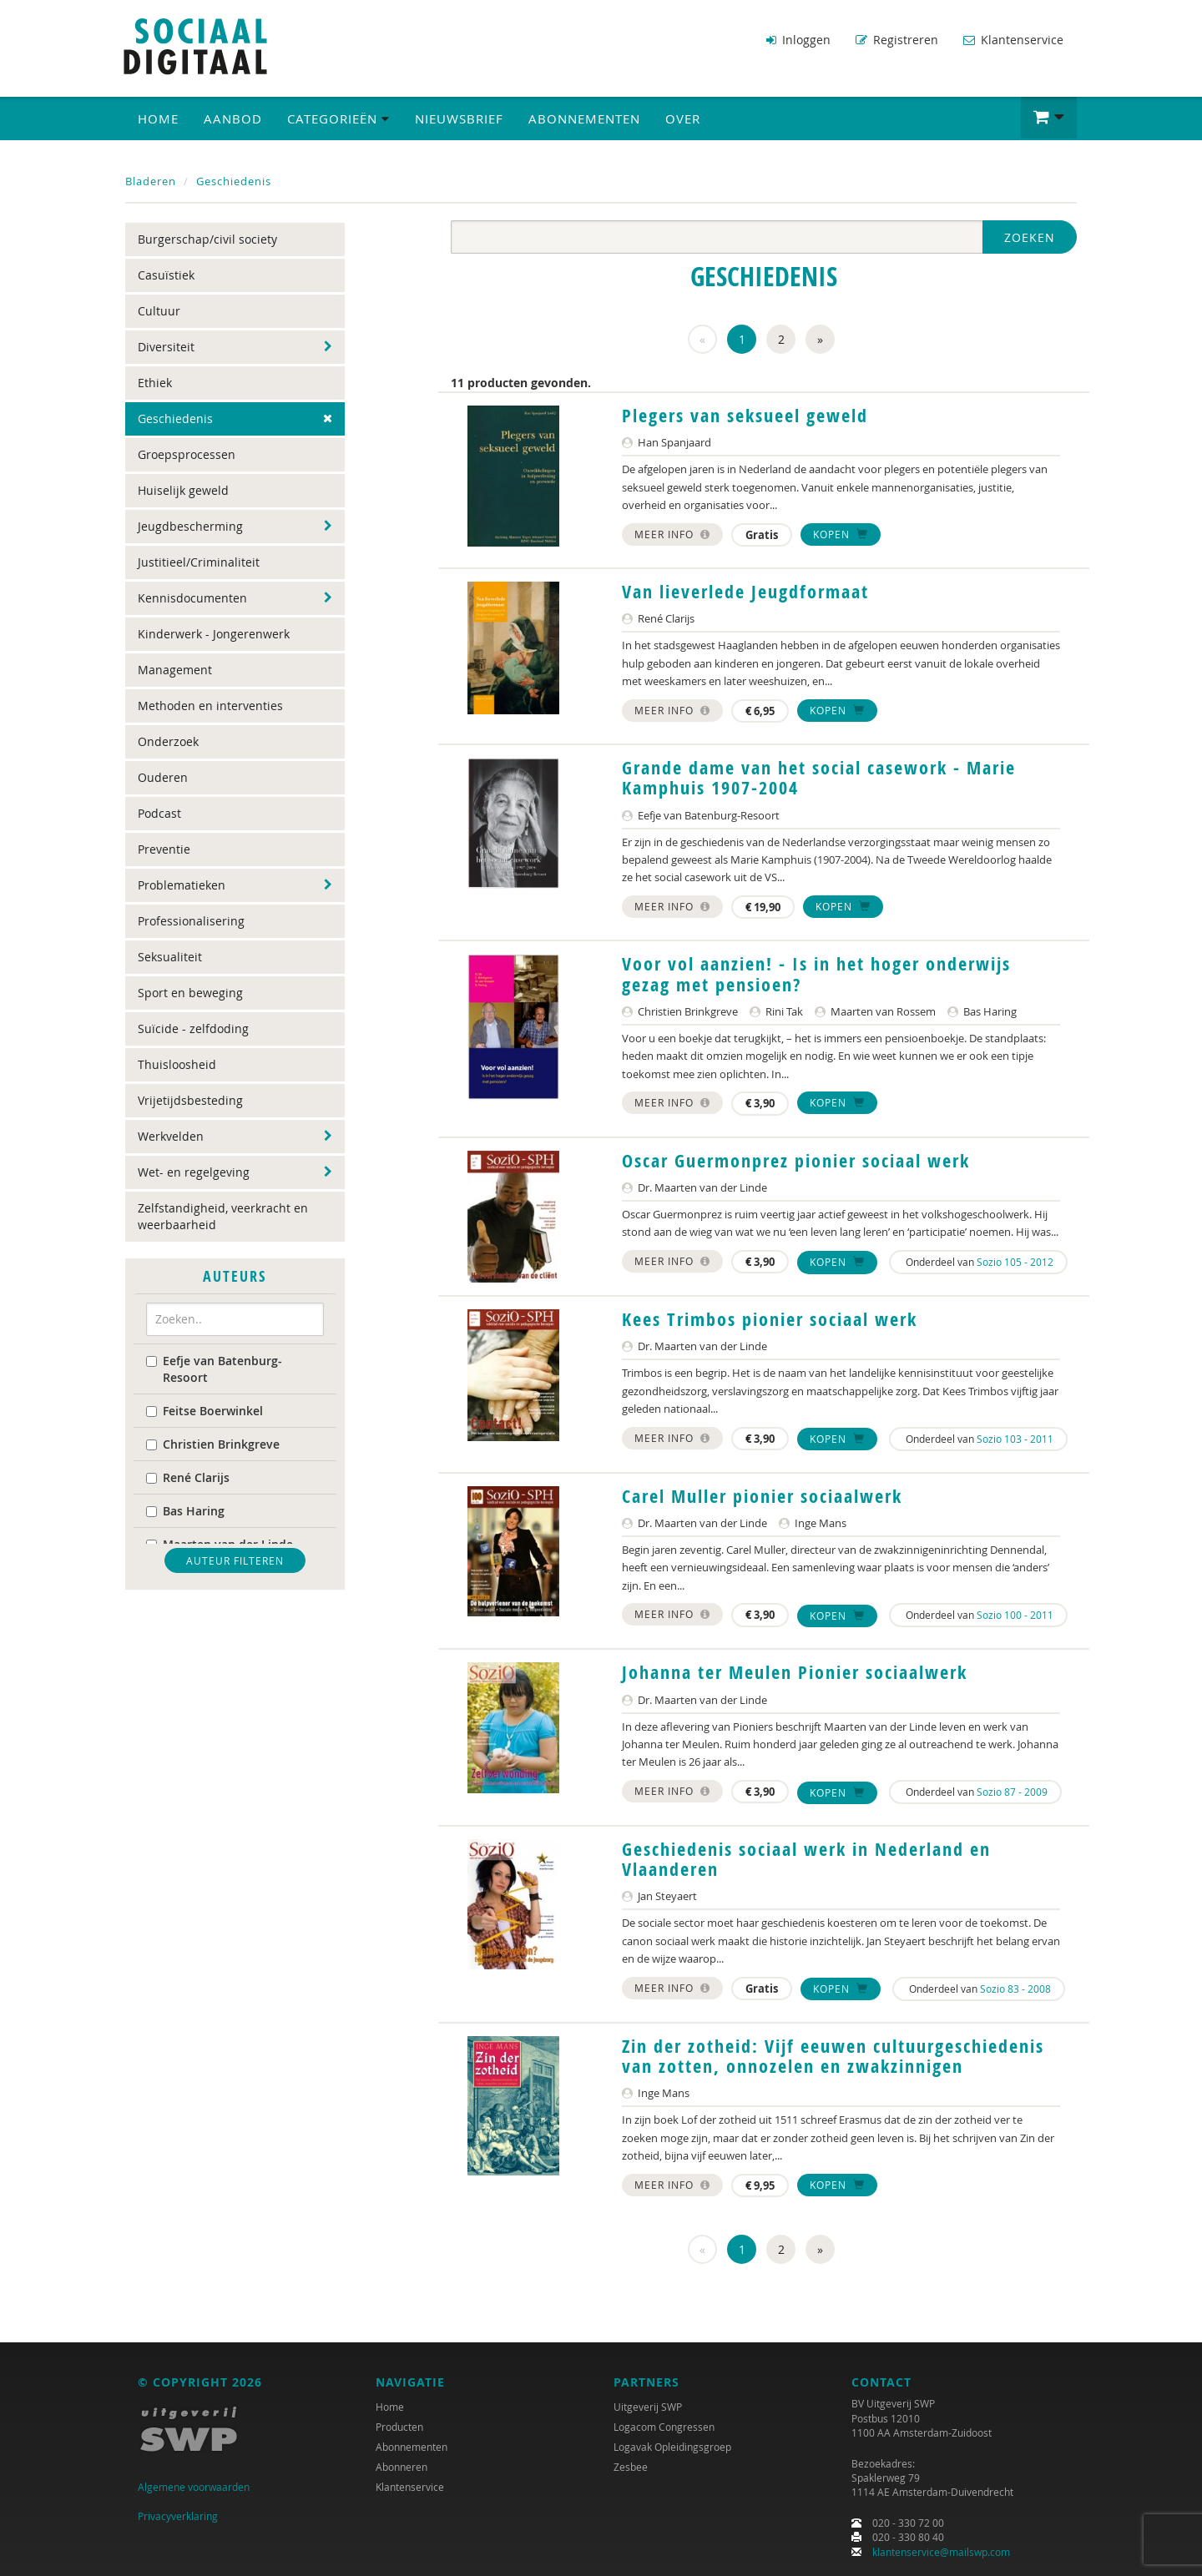 Image resolution: width=1202 pixels, height=2576 pixels. Describe the element at coordinates (190, 1099) in the screenshot. I see `Vrijetijdsbesteding` at that location.